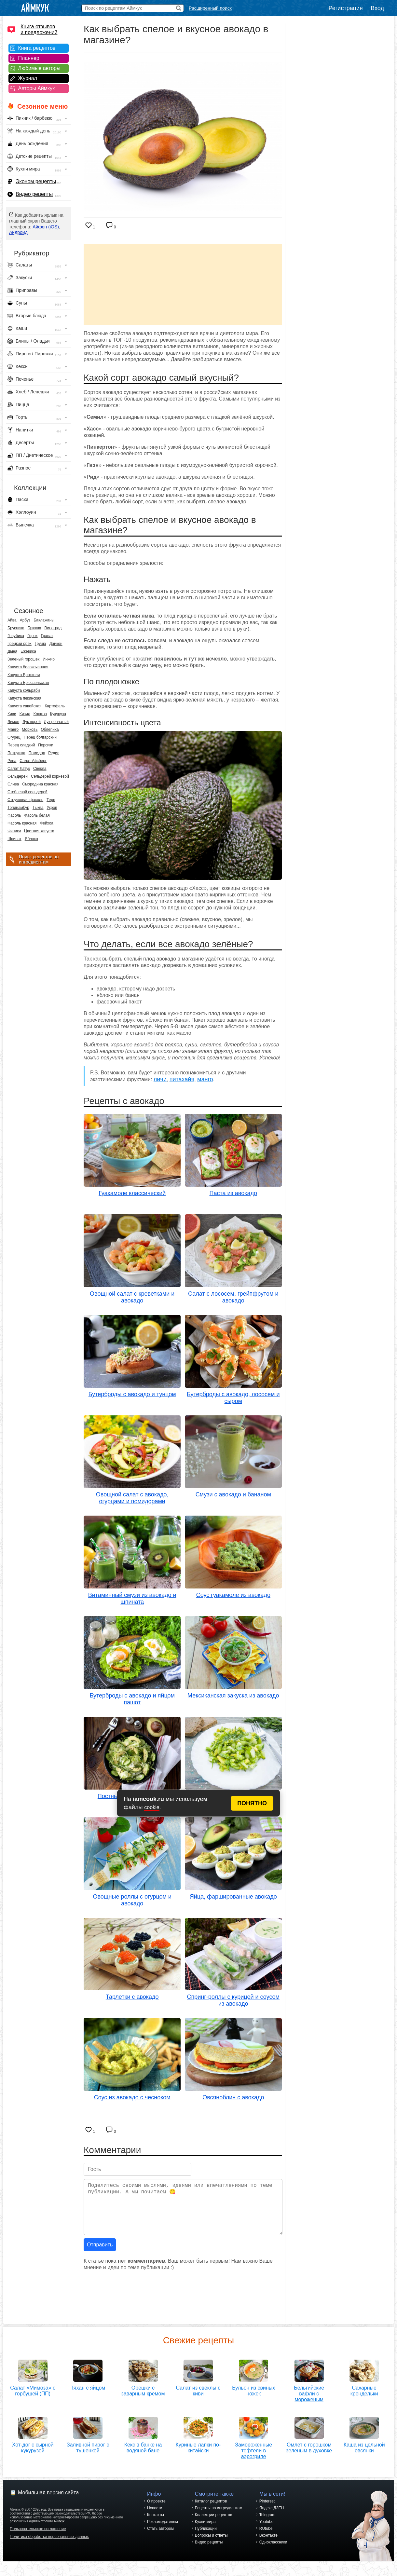 The height and width of the screenshot is (2576, 397). What do you see at coordinates (40, 737) in the screenshot?
I see `Перец болгарский` at bounding box center [40, 737].